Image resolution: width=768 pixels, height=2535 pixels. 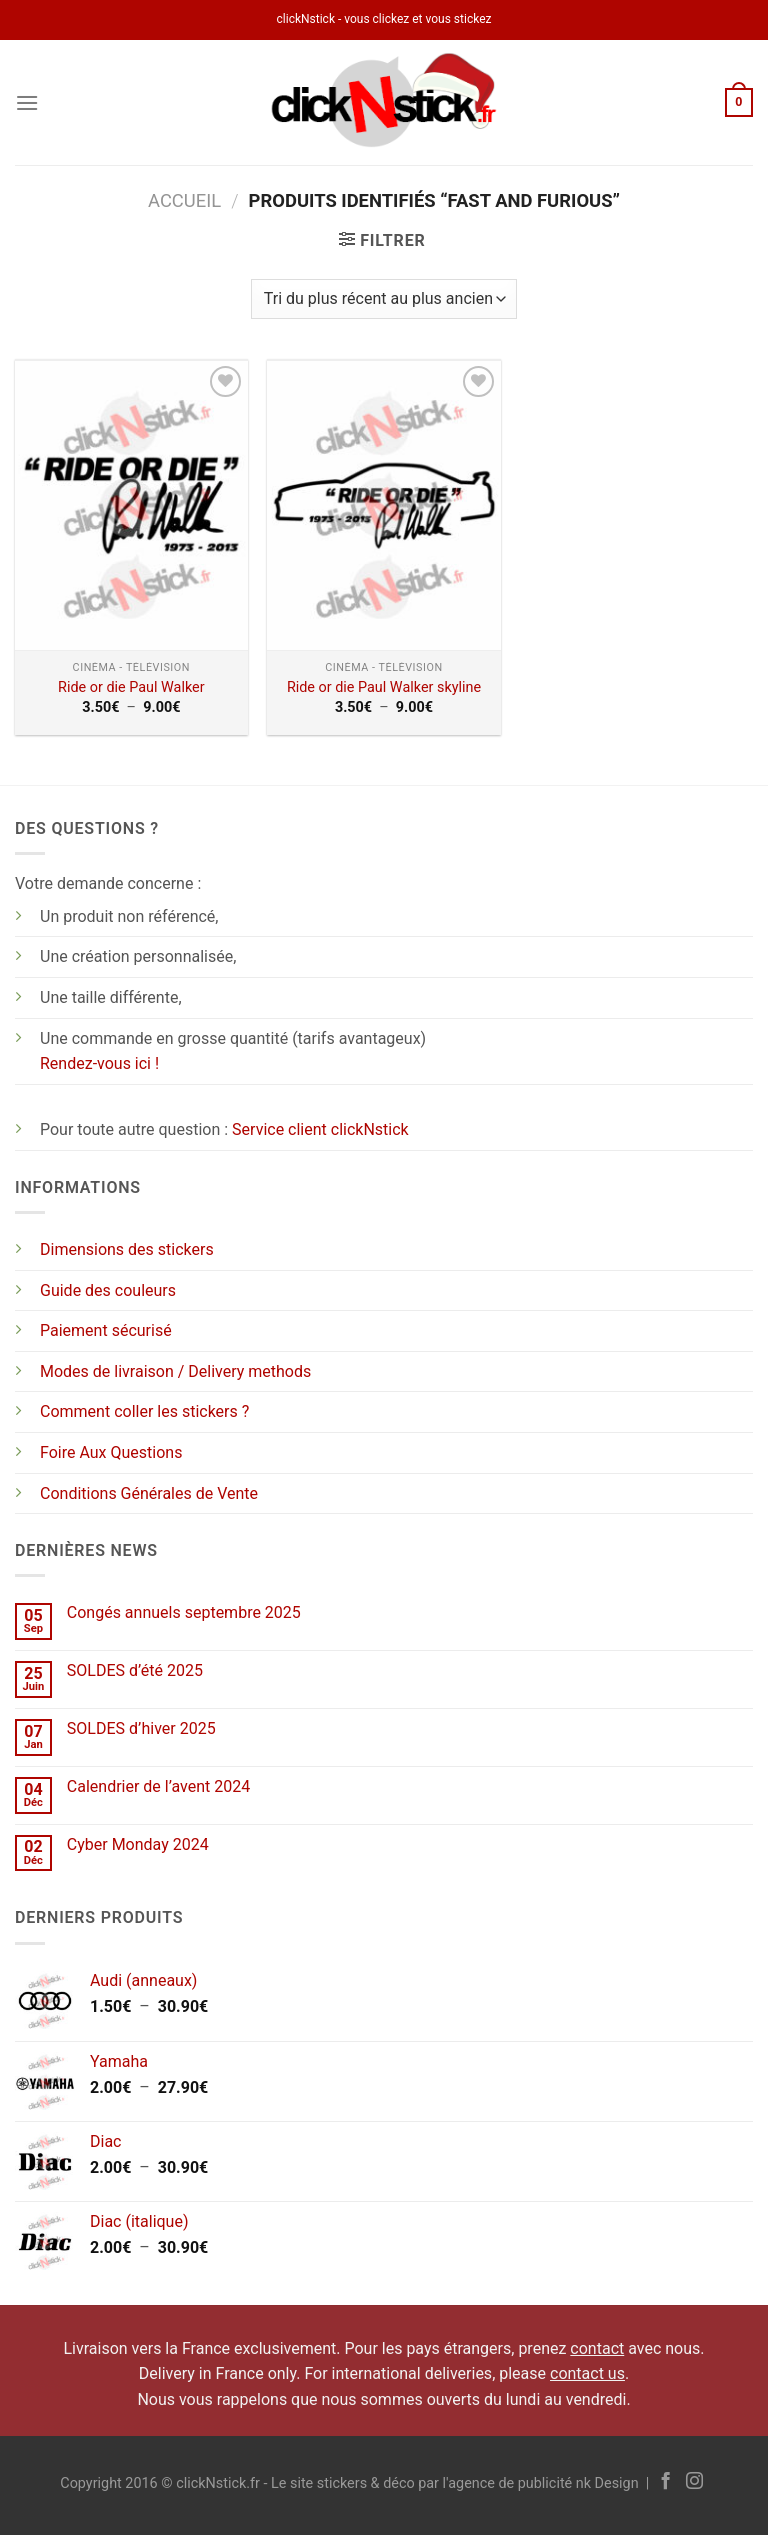 I want to click on Accueil, so click(x=184, y=200).